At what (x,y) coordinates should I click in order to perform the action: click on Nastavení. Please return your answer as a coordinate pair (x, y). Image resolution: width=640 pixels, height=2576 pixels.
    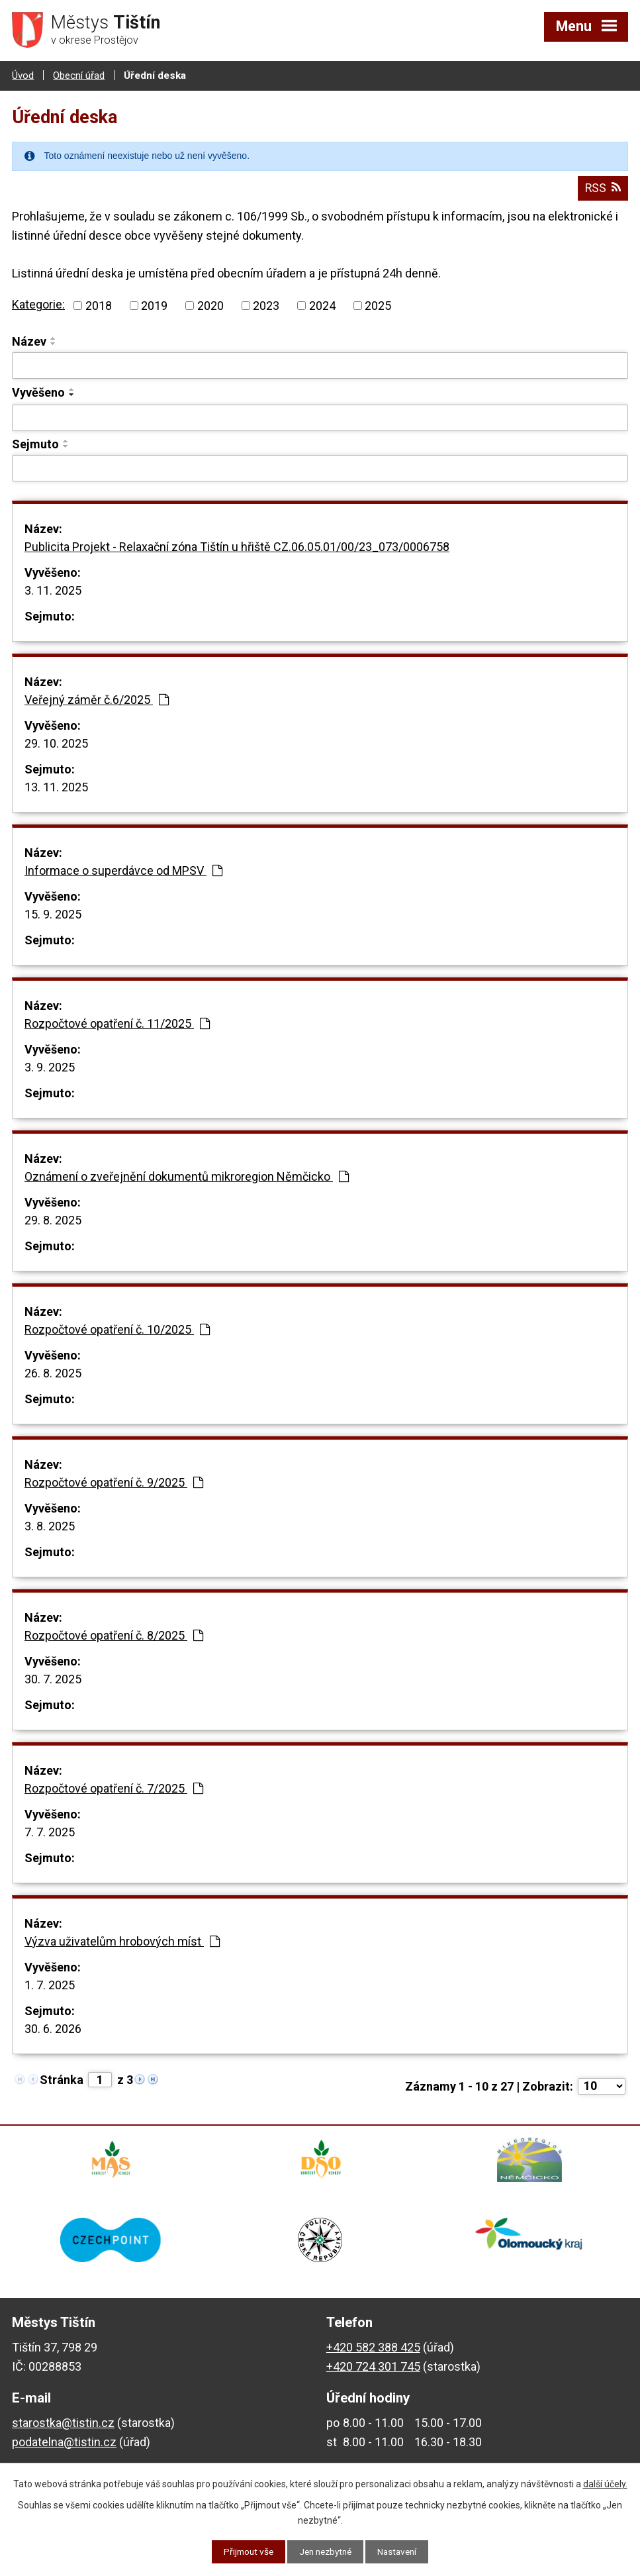
    Looking at the image, I should click on (401, 2551).